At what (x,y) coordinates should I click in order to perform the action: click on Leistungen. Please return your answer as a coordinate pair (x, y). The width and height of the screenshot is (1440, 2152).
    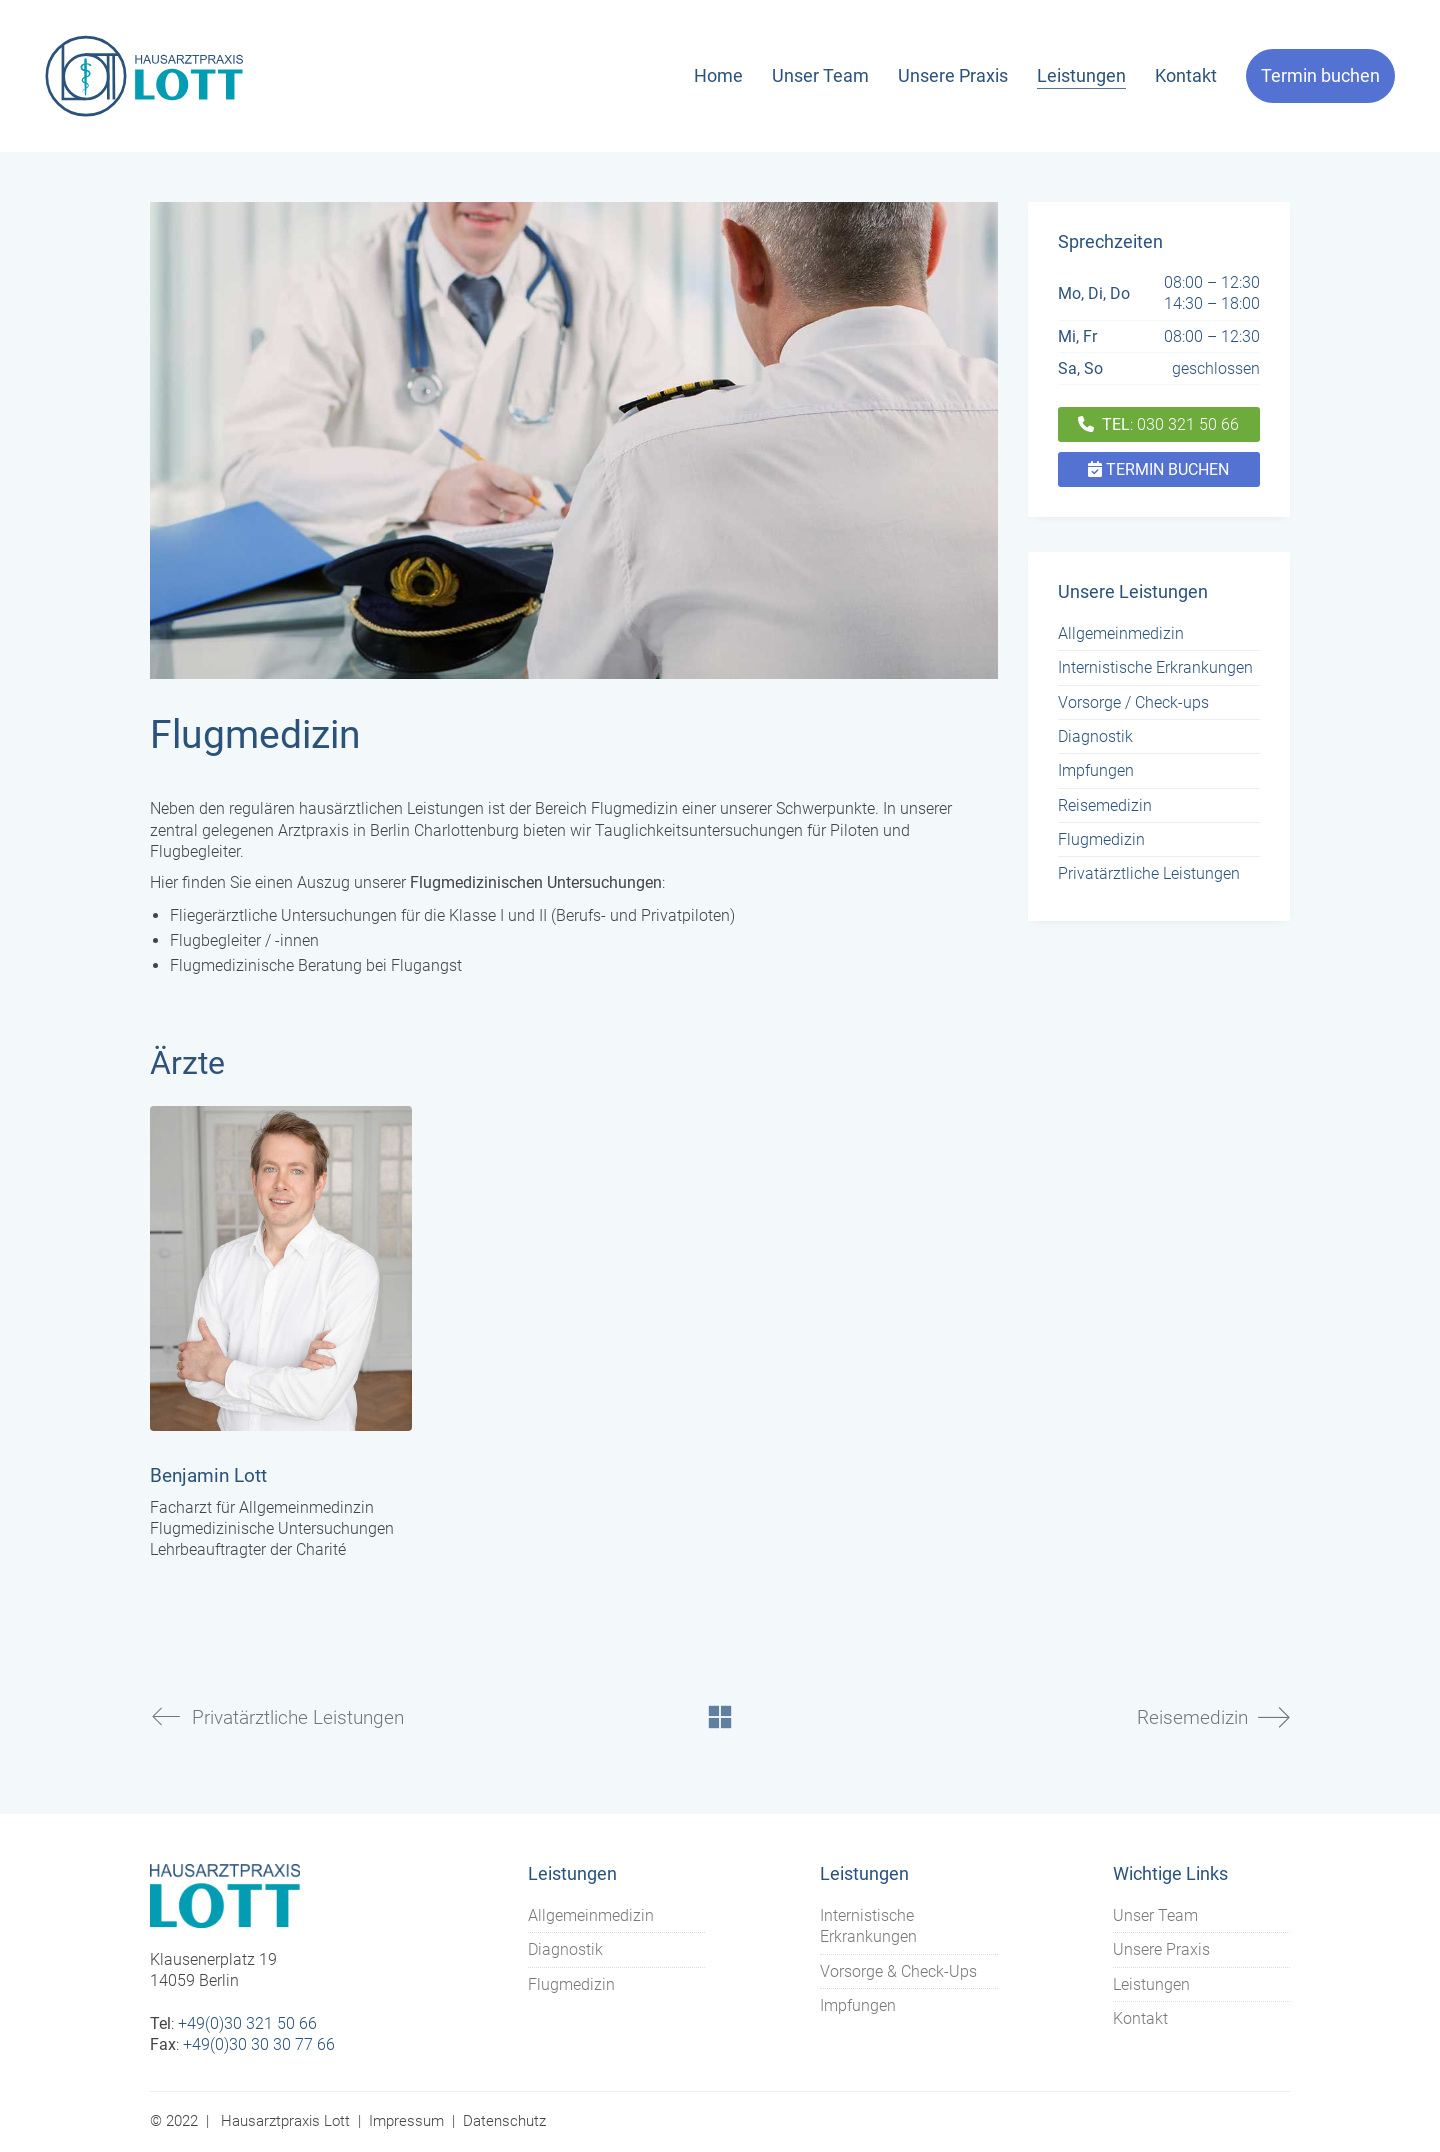
    Looking at the image, I should click on (1151, 1984).